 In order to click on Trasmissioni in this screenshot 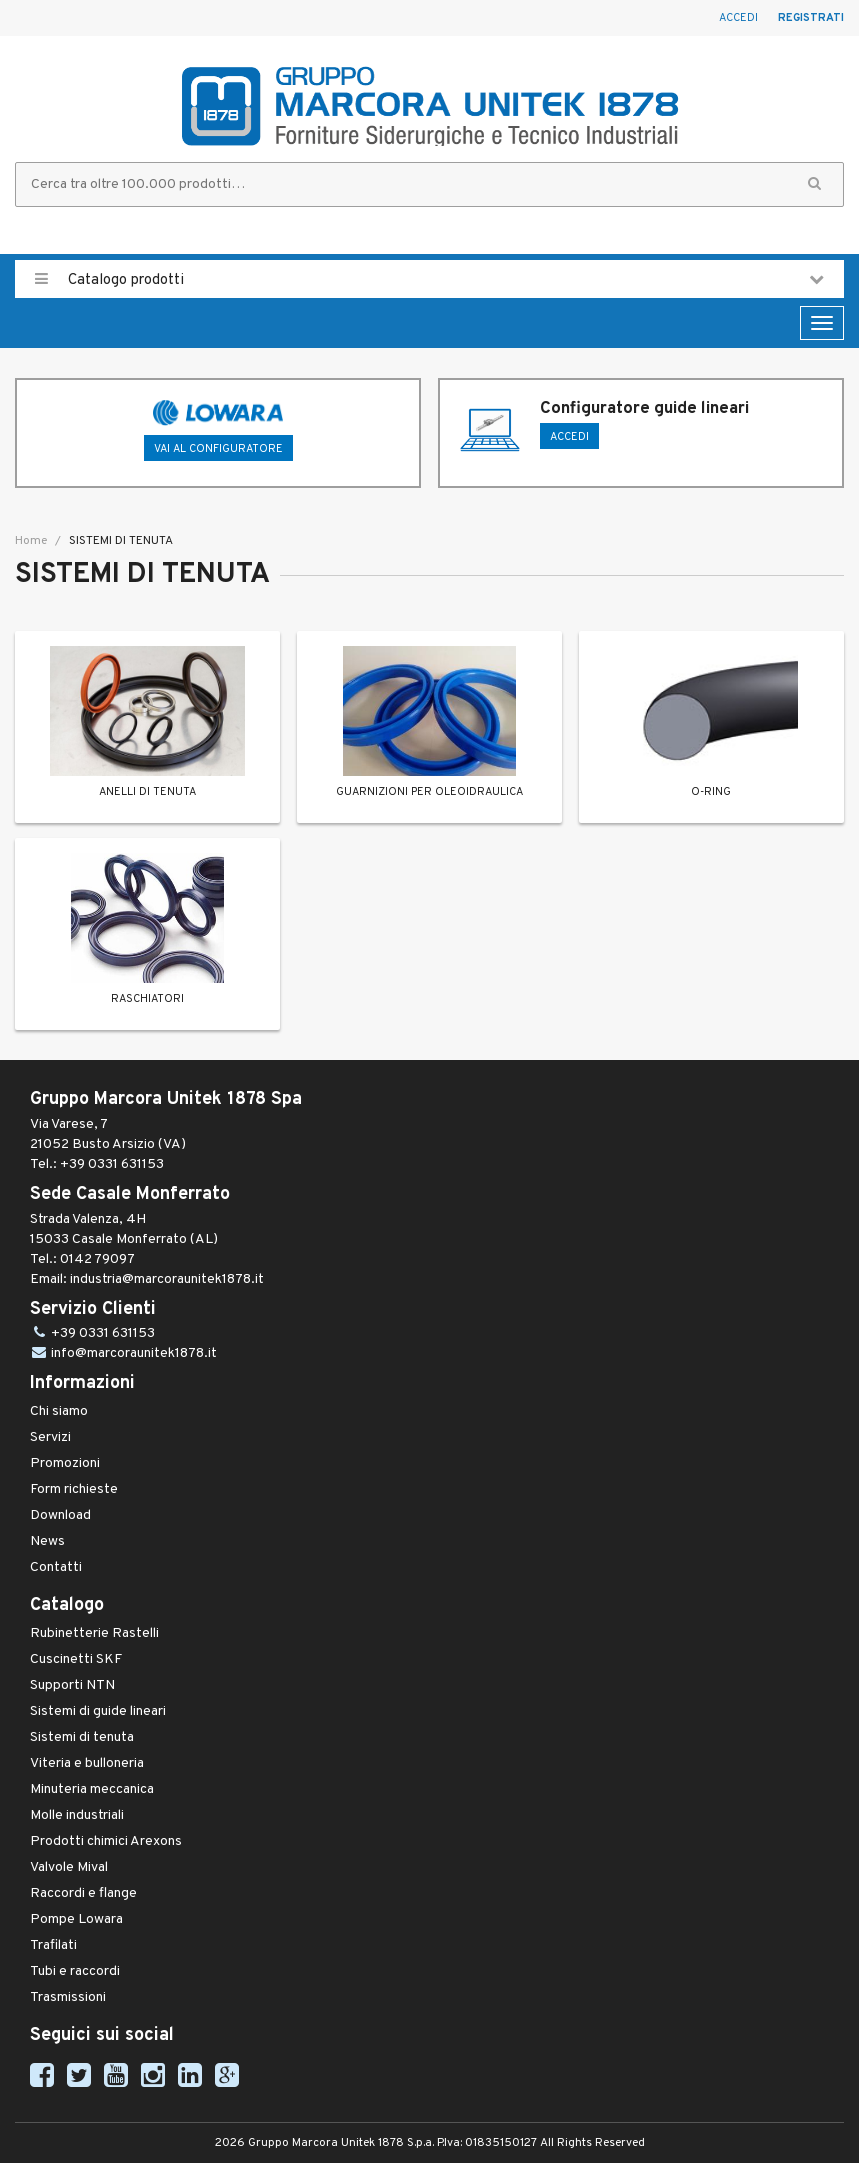, I will do `click(68, 1997)`.